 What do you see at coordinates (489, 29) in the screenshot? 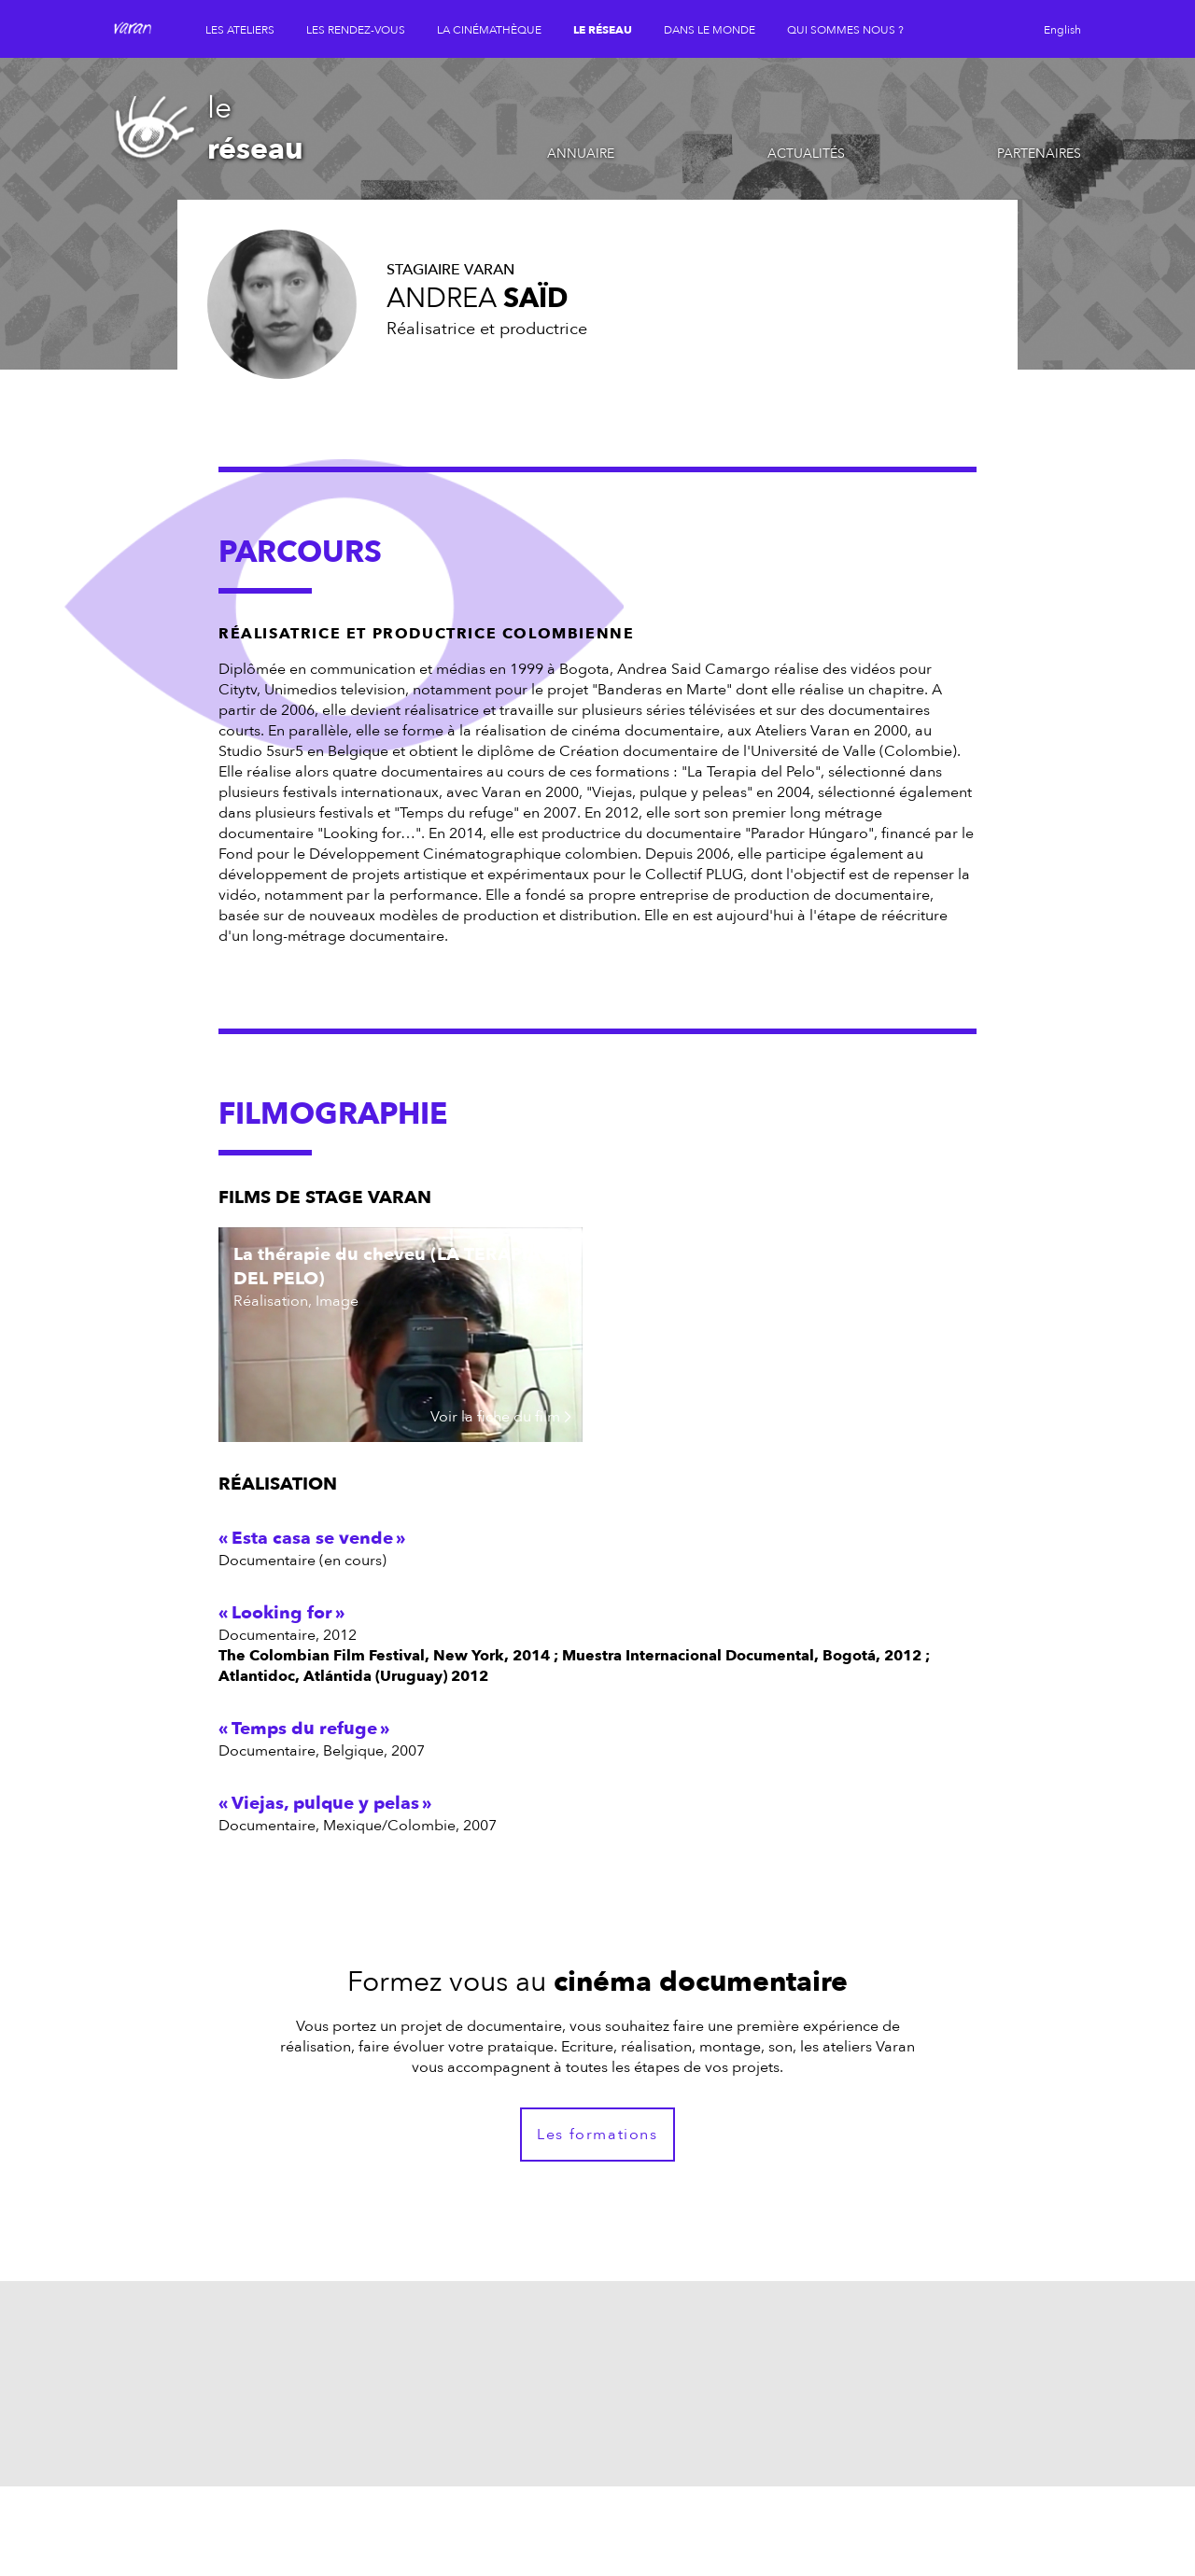
I see `la cinémathèque` at bounding box center [489, 29].